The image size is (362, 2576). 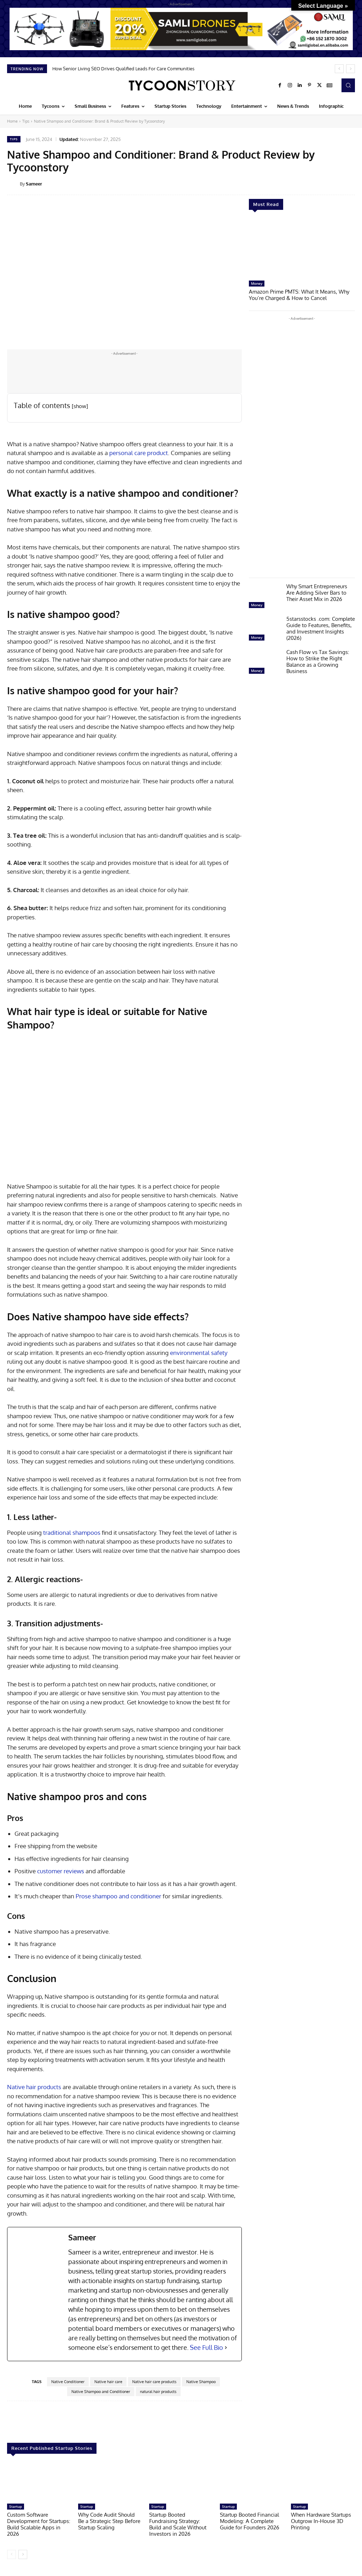 I want to click on [next], so click(x=350, y=68).